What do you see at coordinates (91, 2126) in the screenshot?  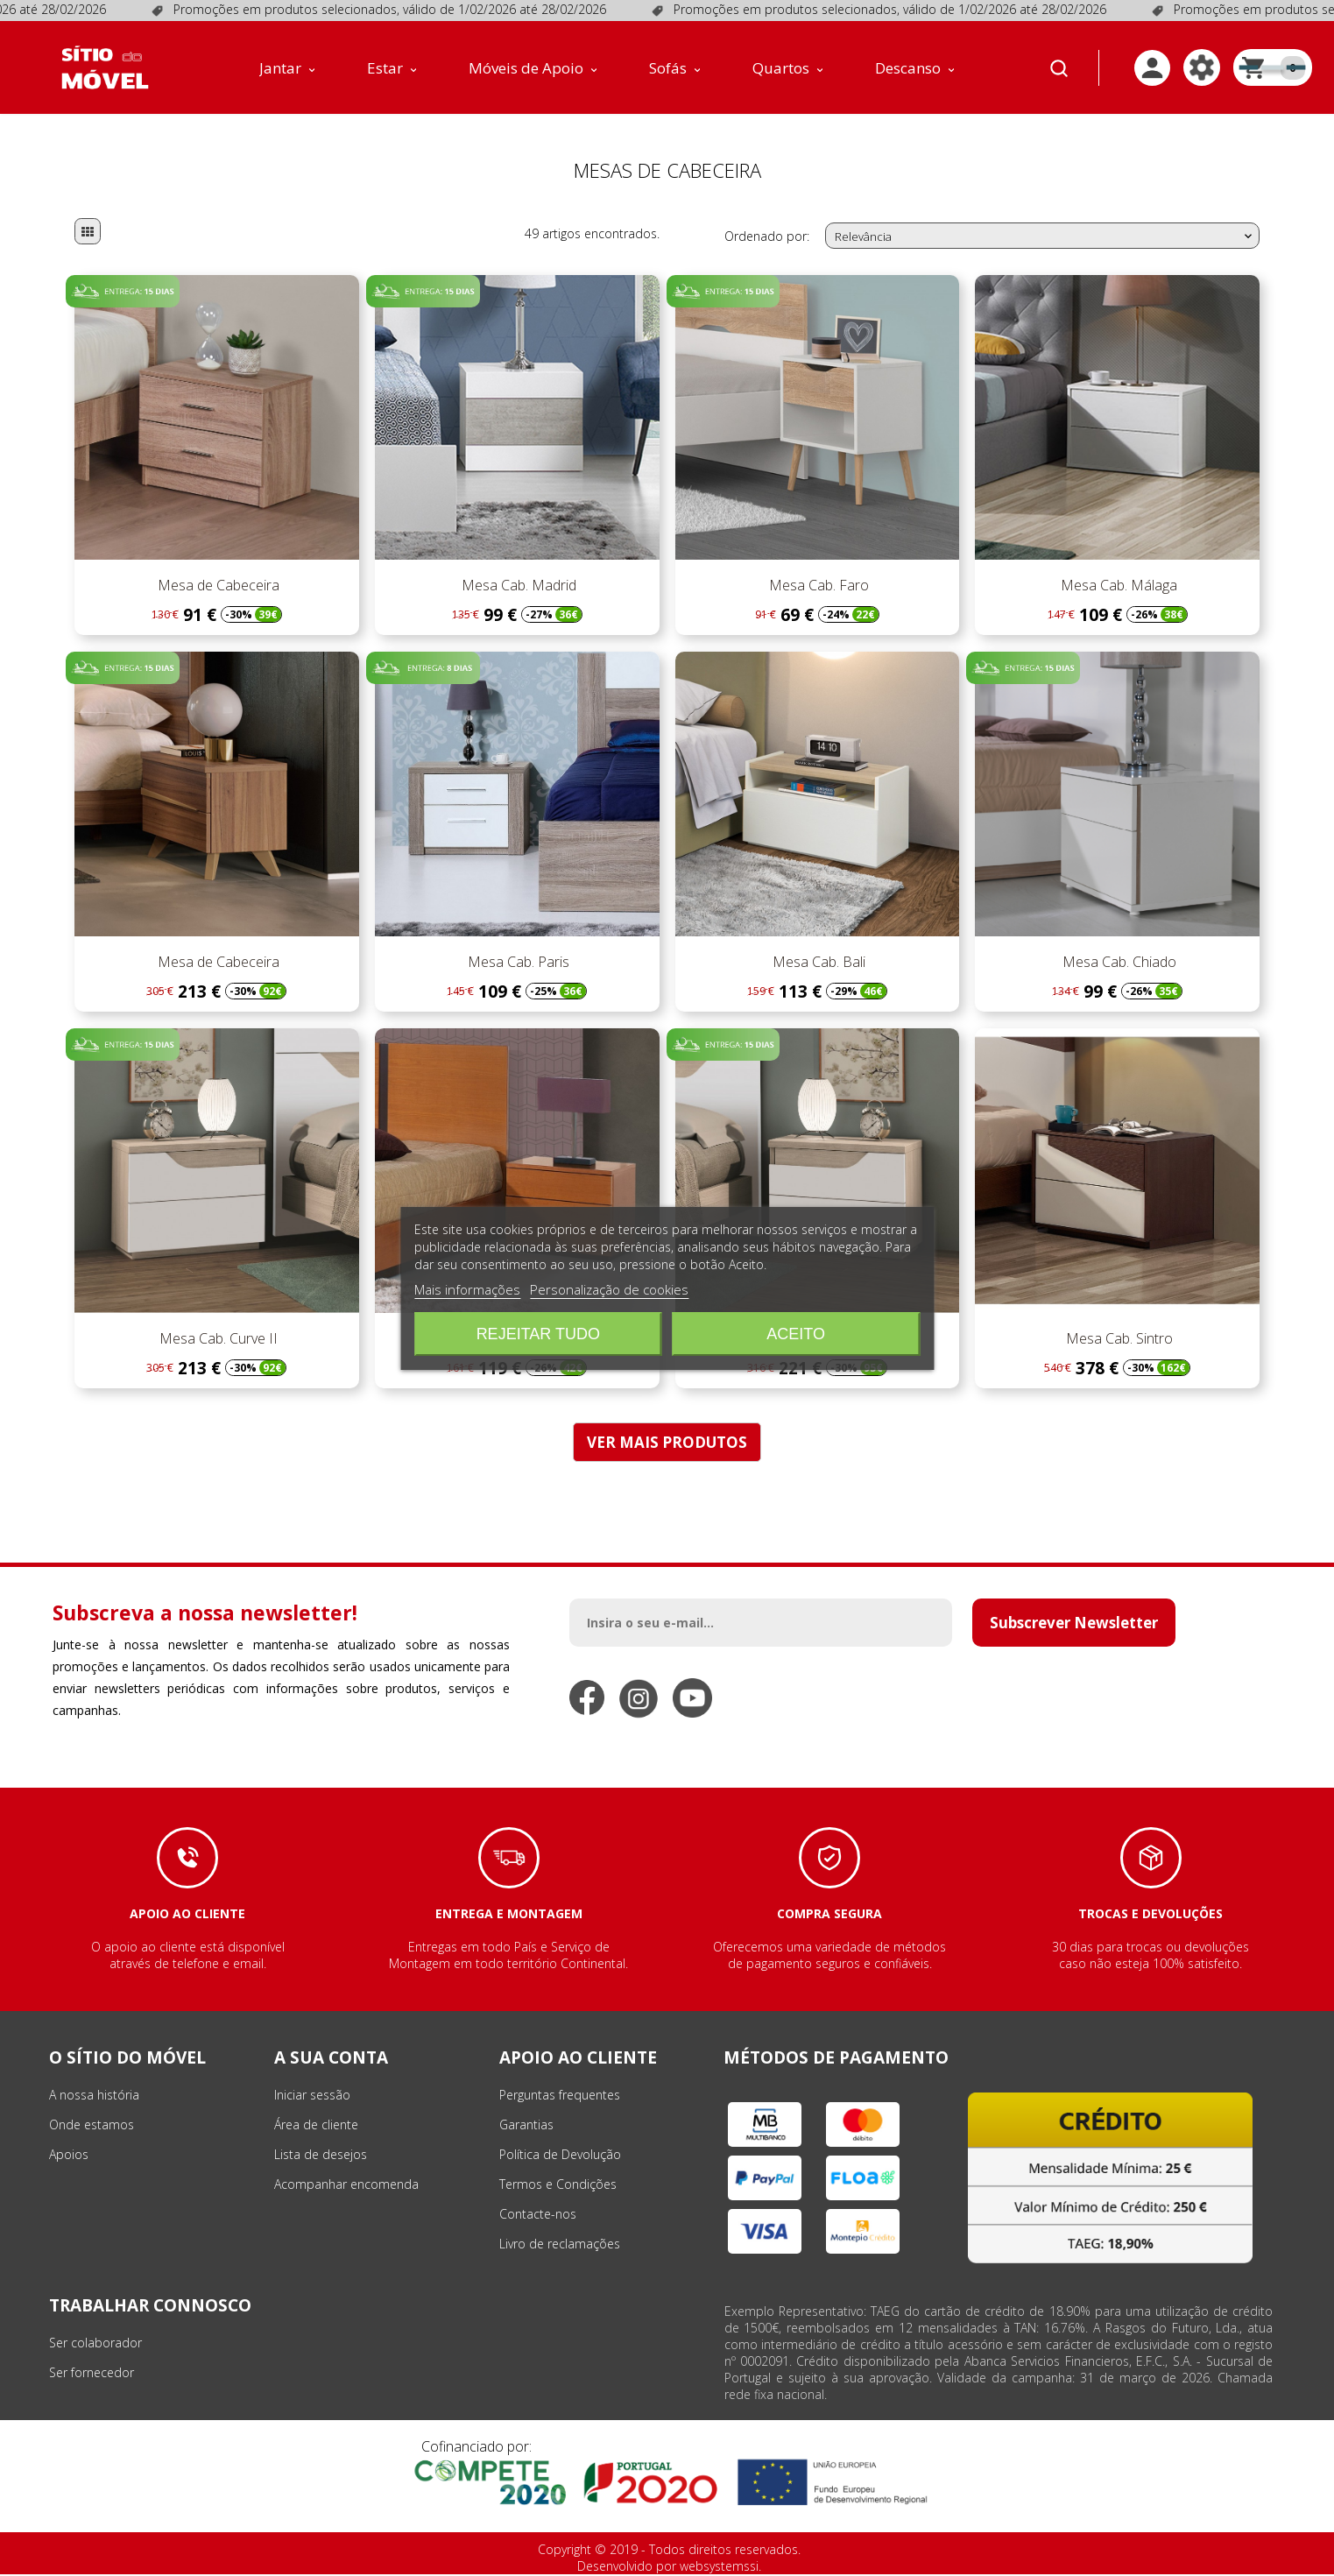 I see `Onde estamos` at bounding box center [91, 2126].